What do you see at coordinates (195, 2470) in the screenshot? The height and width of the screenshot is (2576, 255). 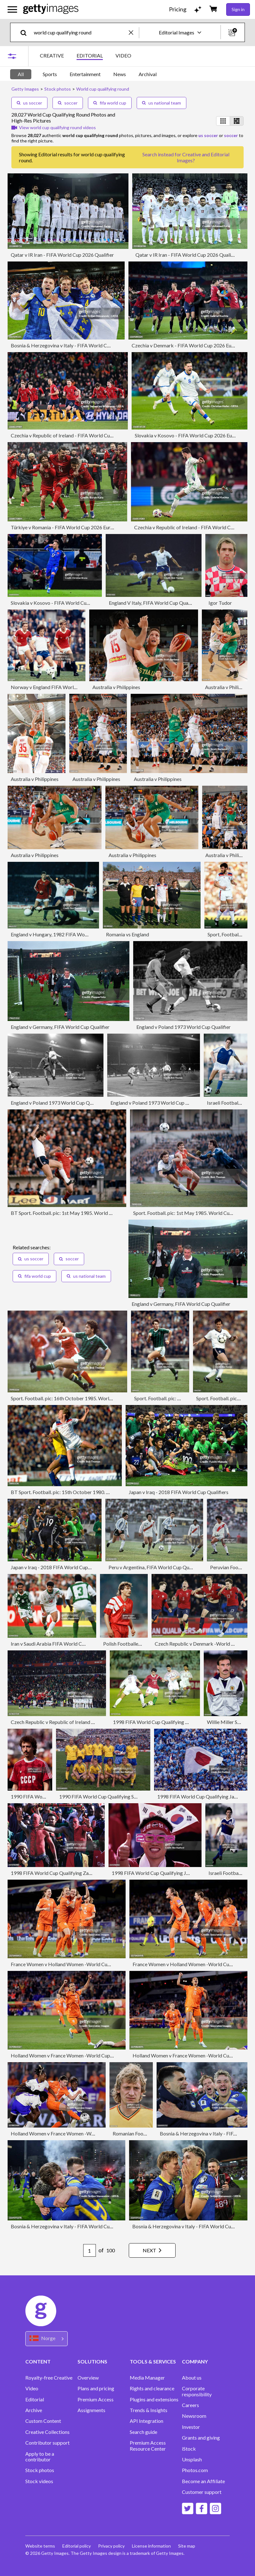 I see `Photos.com` at bounding box center [195, 2470].